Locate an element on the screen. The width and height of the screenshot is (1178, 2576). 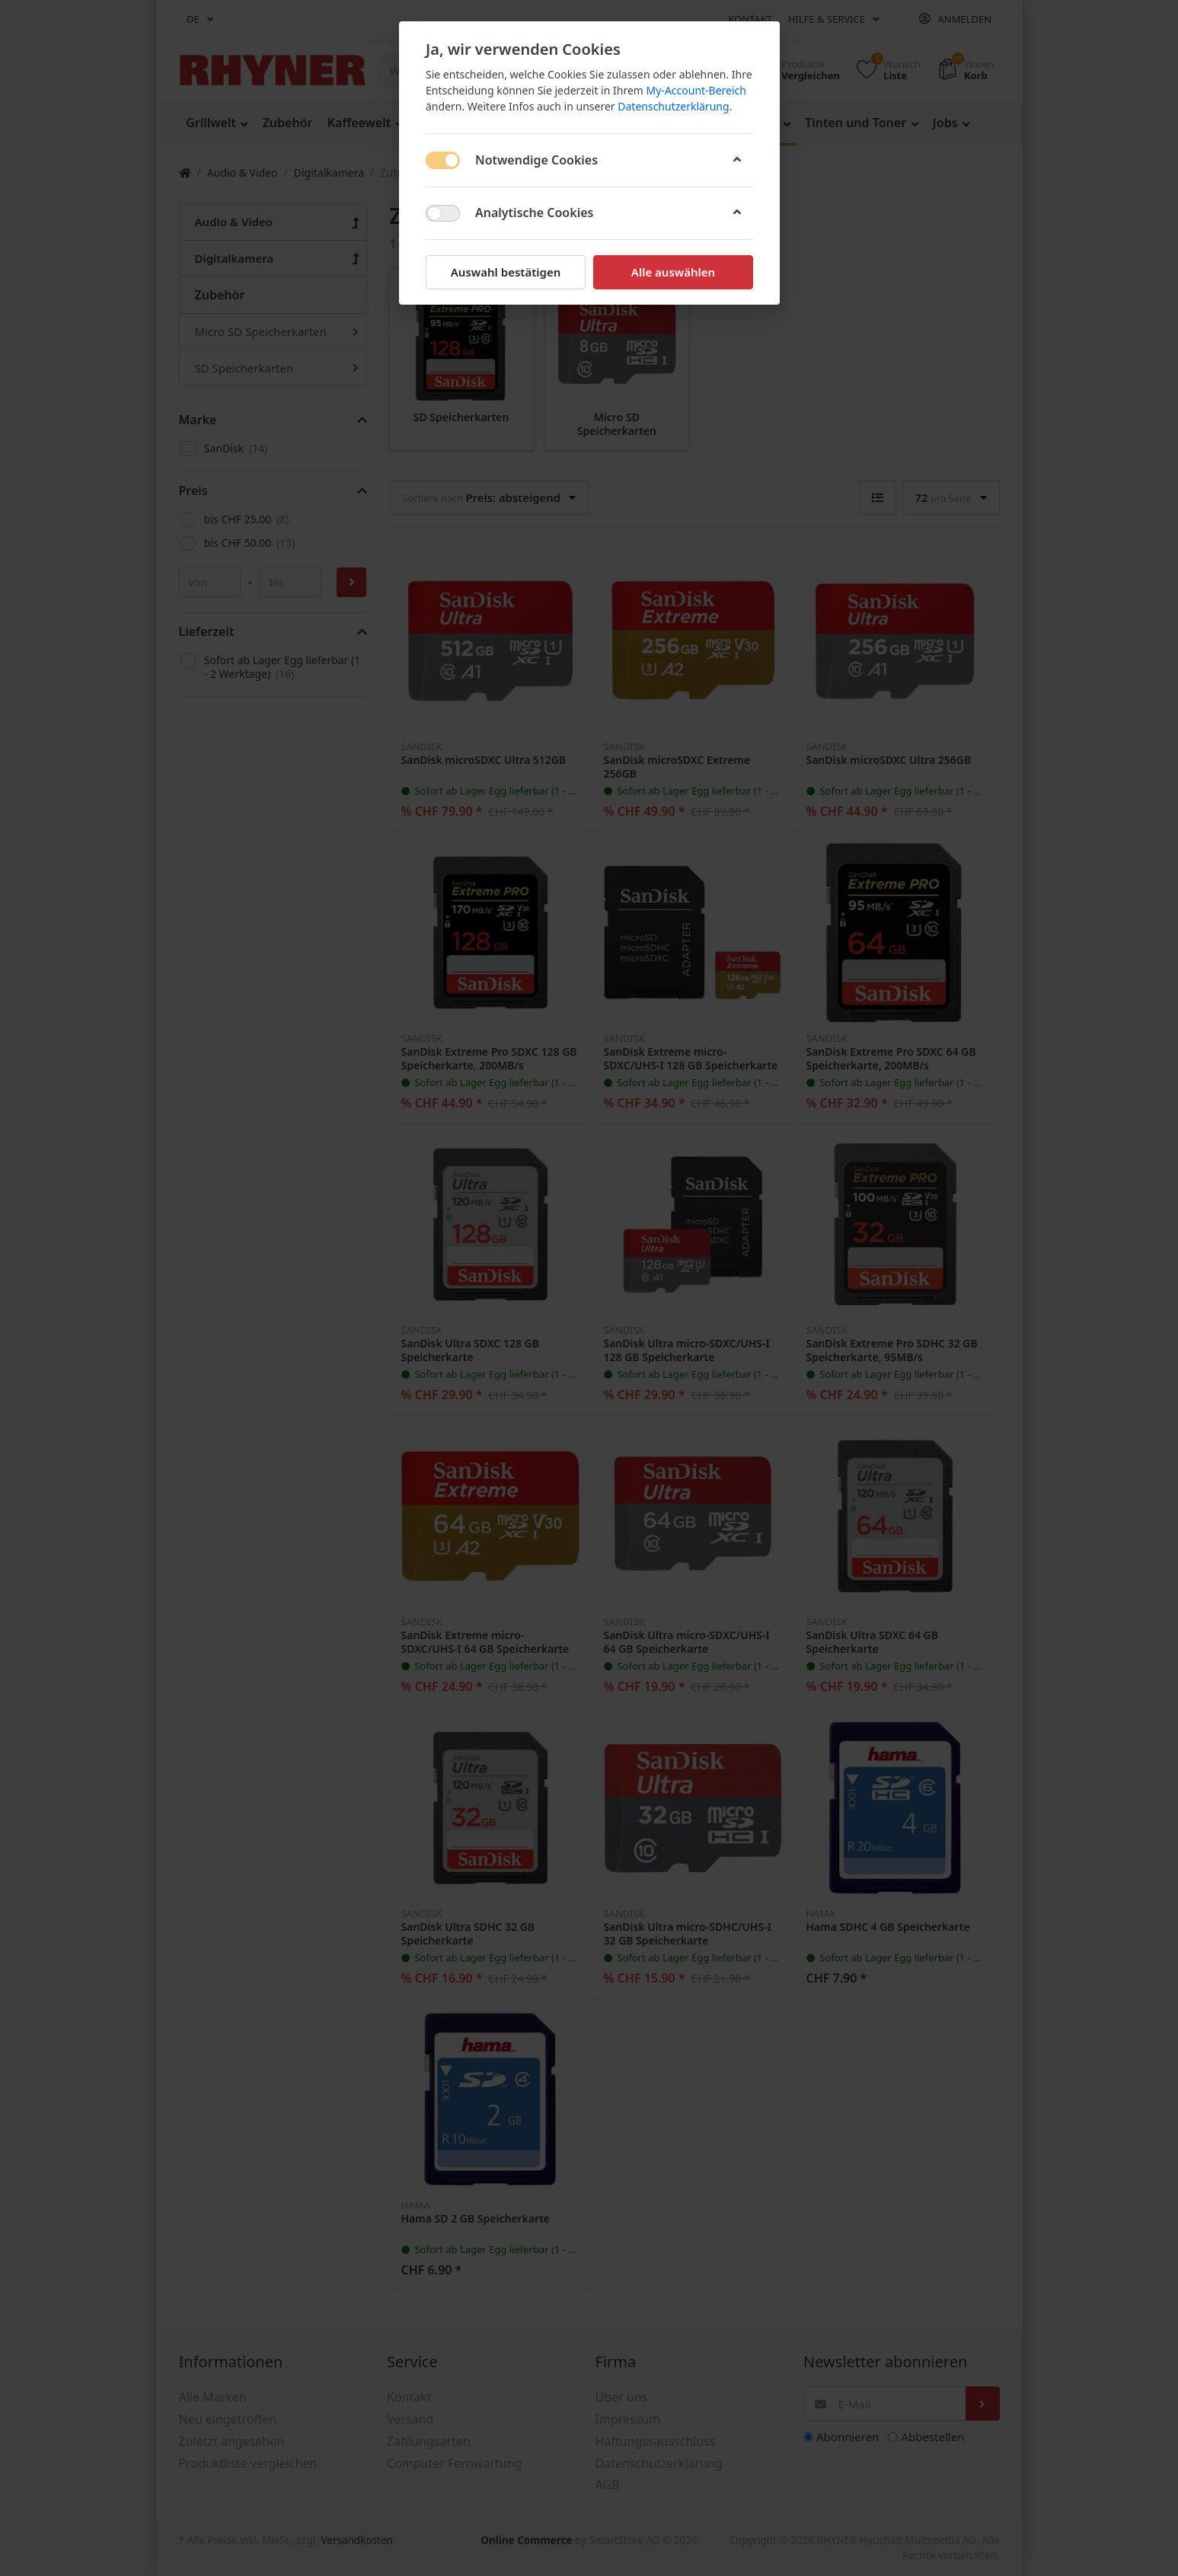
Auswahl bestätigen is located at coordinates (505, 272).